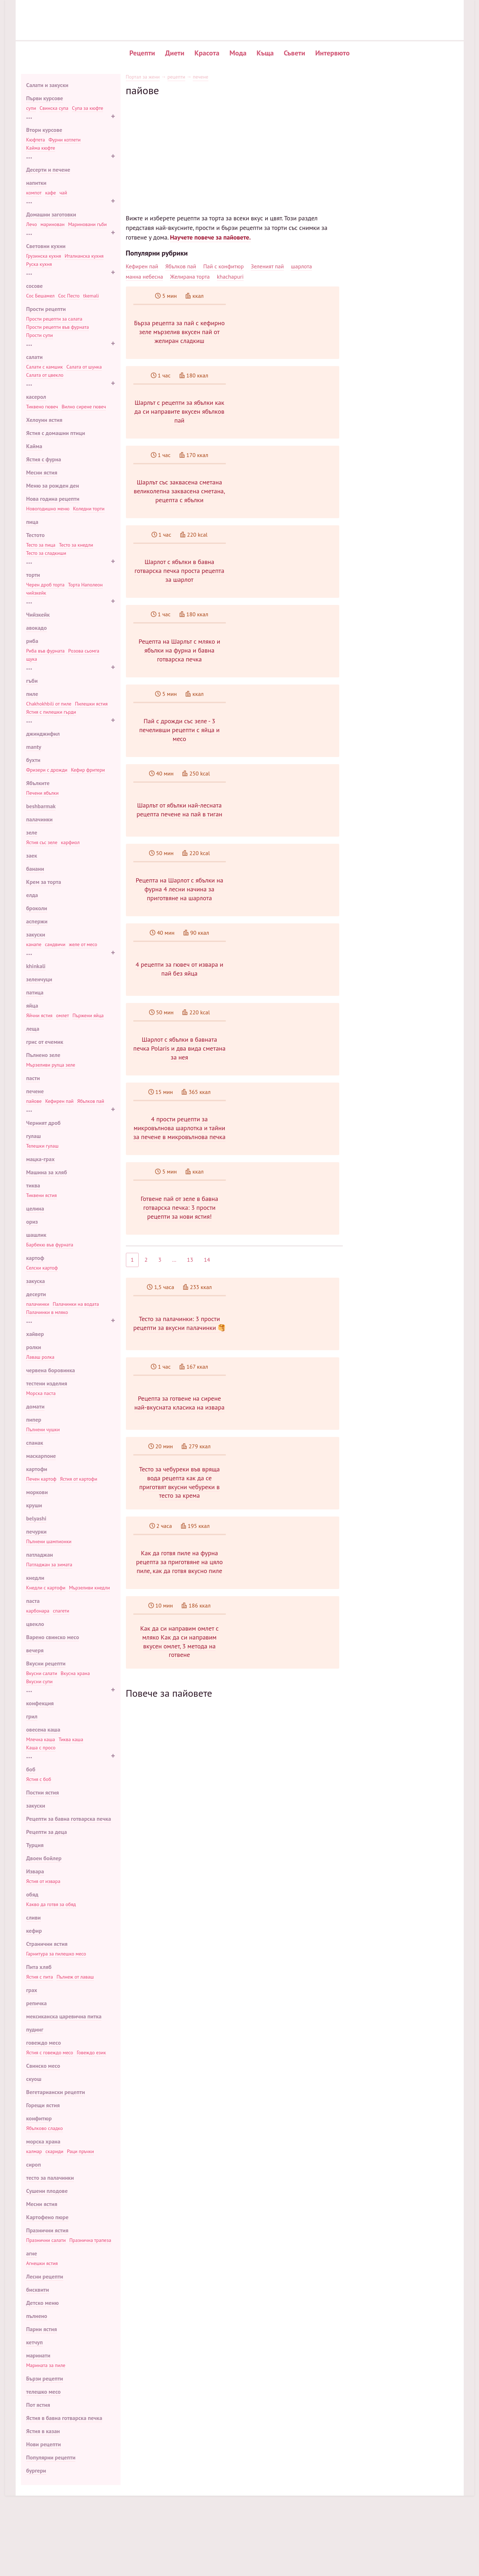 This screenshot has height=2576, width=479. I want to click on вечеря, so click(35, 1650).